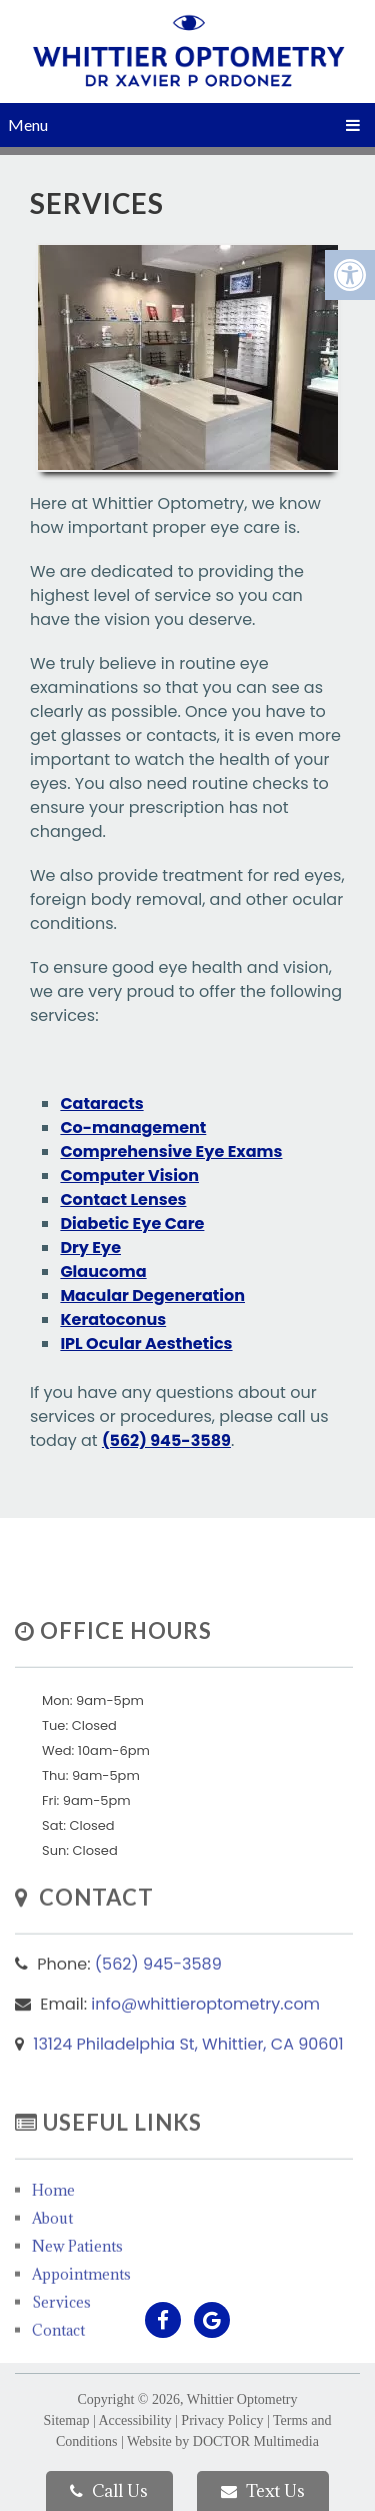 The height and width of the screenshot is (2511, 375). Describe the element at coordinates (123, 1199) in the screenshot. I see `Contact Lenses` at that location.